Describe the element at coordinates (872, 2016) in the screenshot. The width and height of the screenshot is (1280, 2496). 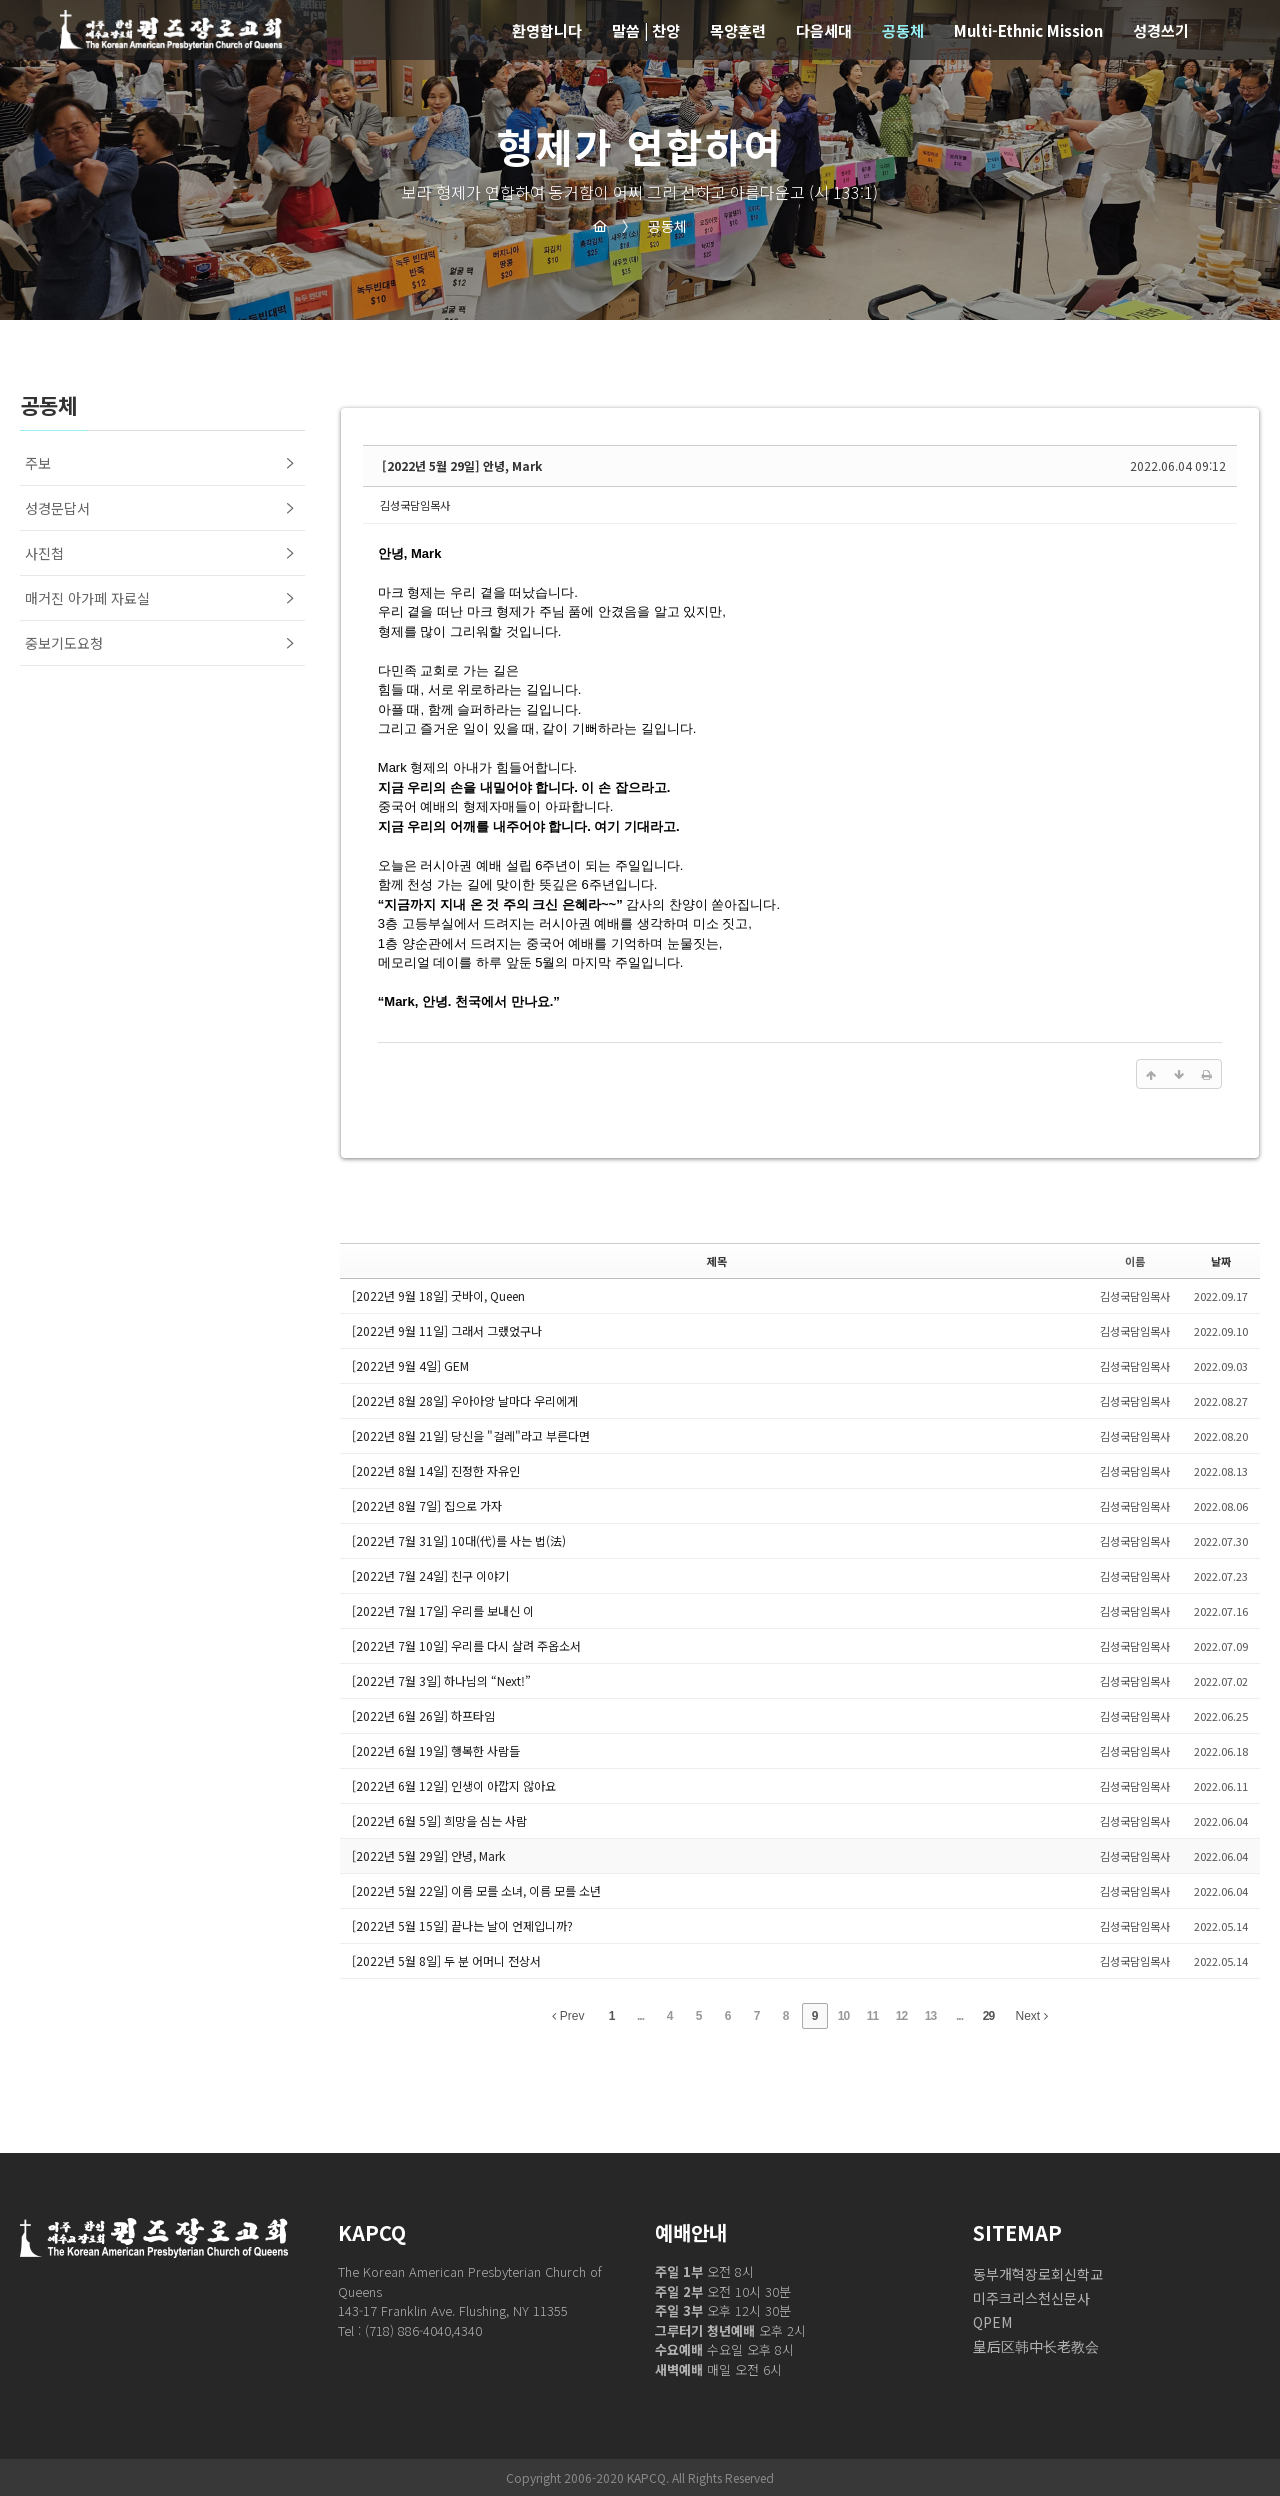
I see `11` at that location.